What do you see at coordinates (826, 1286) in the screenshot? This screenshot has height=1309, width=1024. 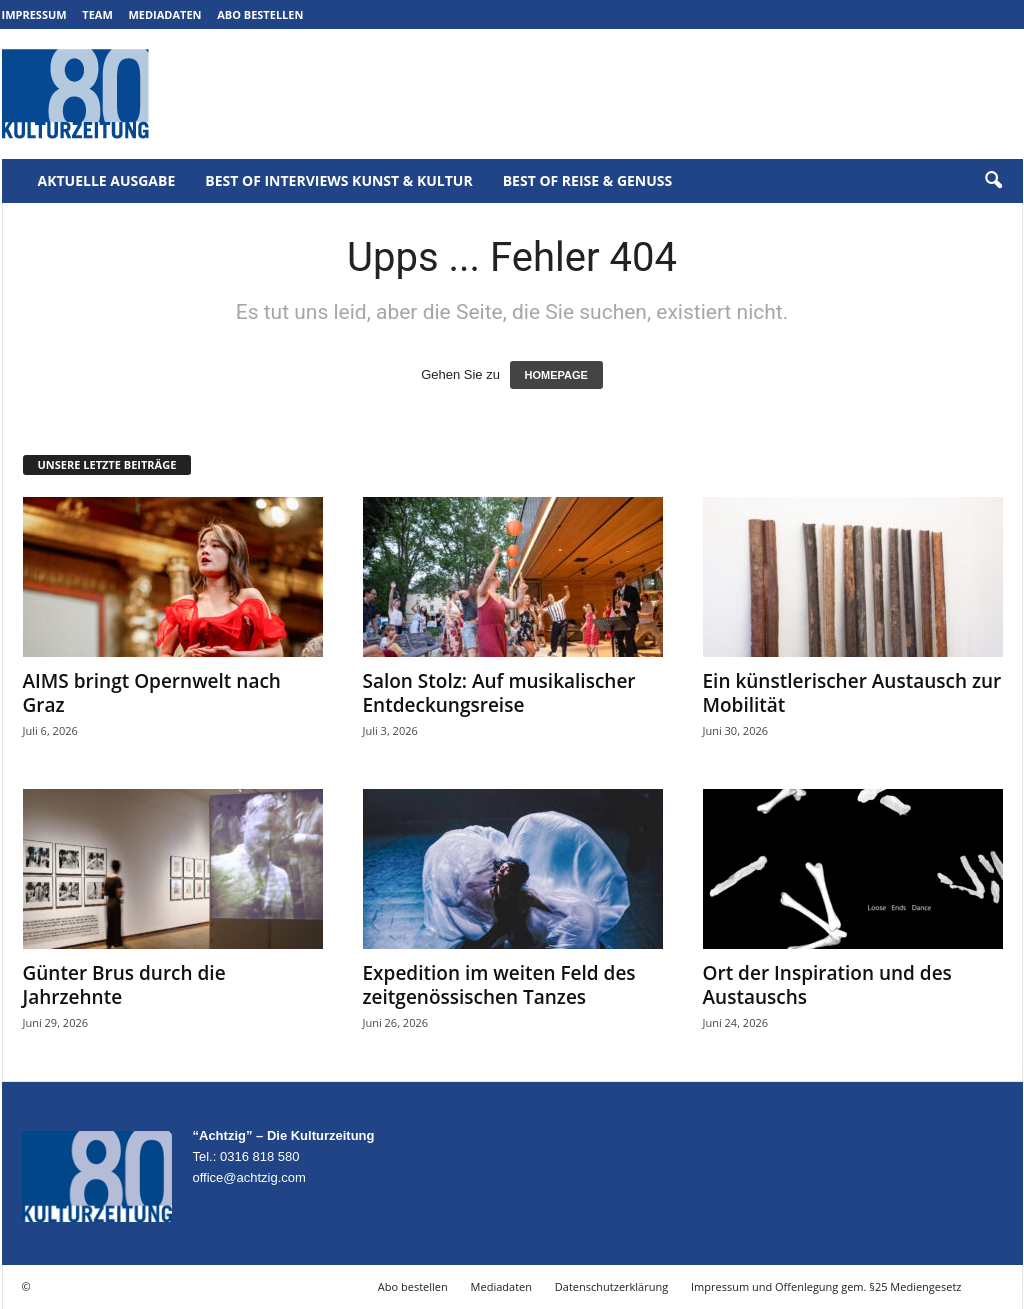 I see `Impressum und Offenlegung gem. §25 Mediengesetz` at bounding box center [826, 1286].